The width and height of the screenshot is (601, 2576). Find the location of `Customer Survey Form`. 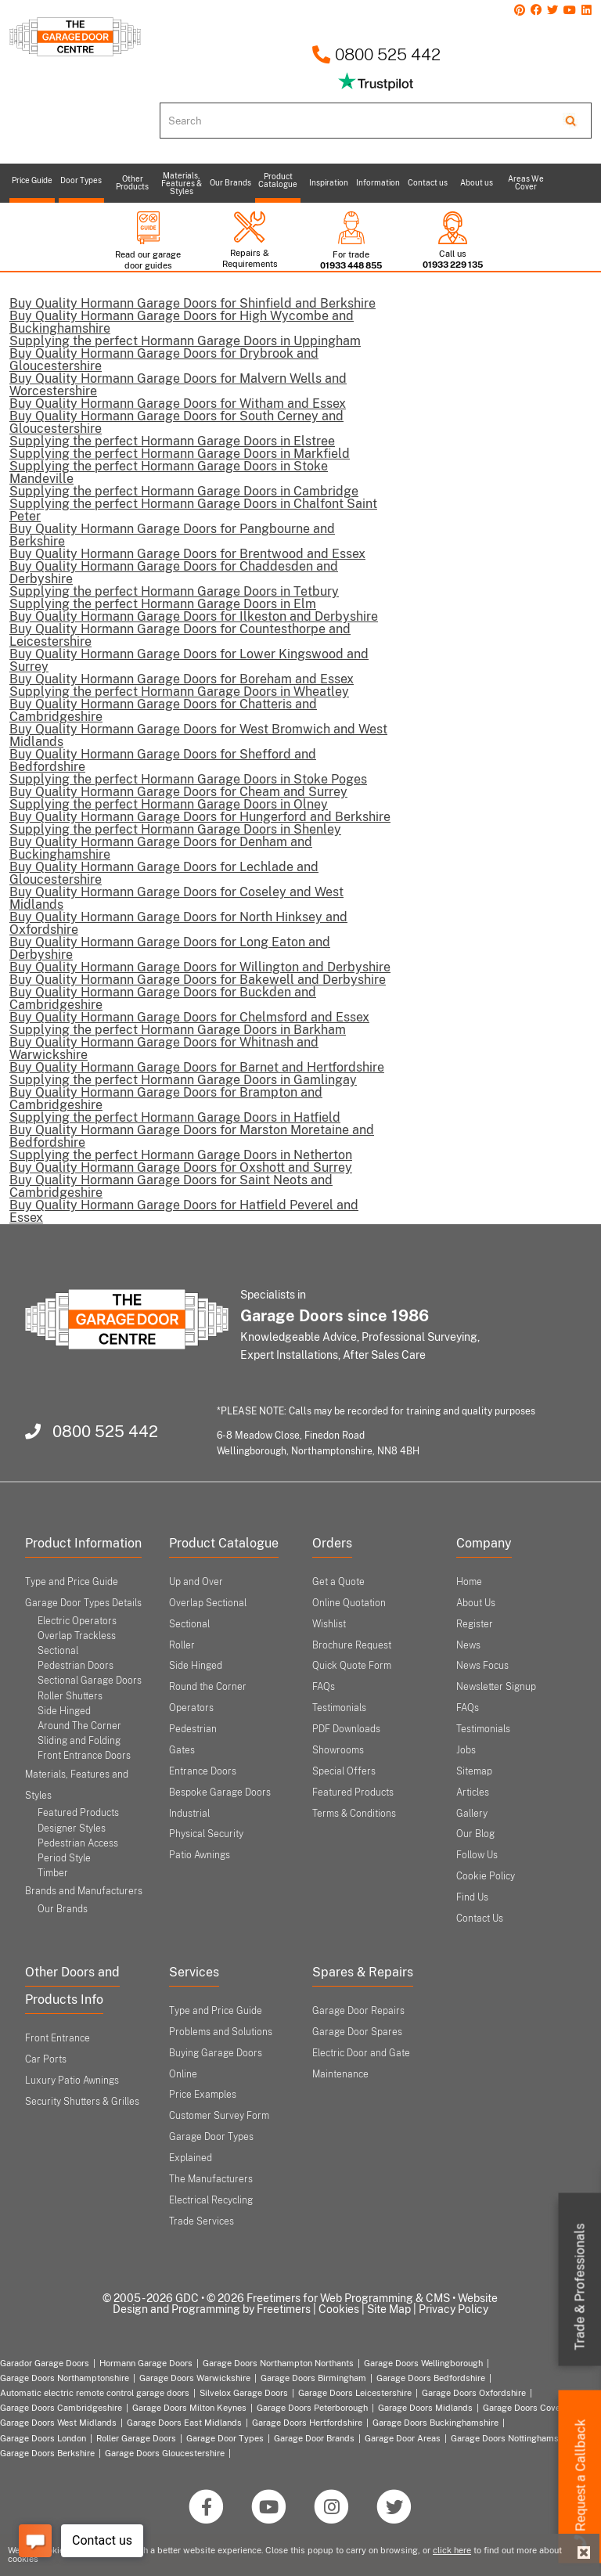

Customer Survey Form is located at coordinates (219, 2115).